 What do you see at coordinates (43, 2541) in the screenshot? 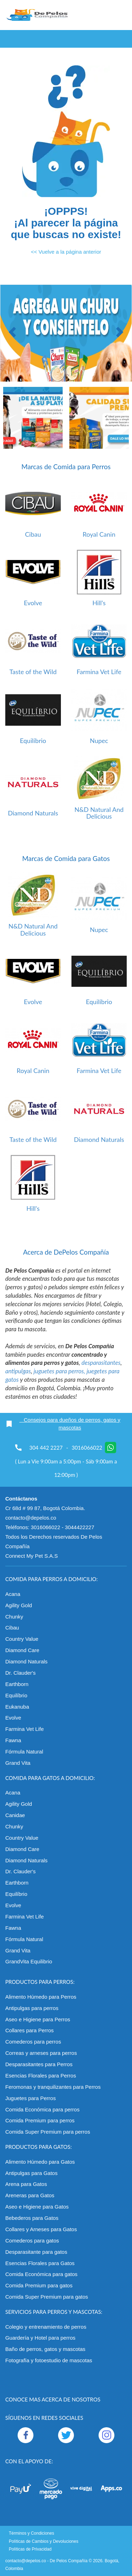
I see `Políticas de Cambios y Devoluciones` at bounding box center [43, 2541].